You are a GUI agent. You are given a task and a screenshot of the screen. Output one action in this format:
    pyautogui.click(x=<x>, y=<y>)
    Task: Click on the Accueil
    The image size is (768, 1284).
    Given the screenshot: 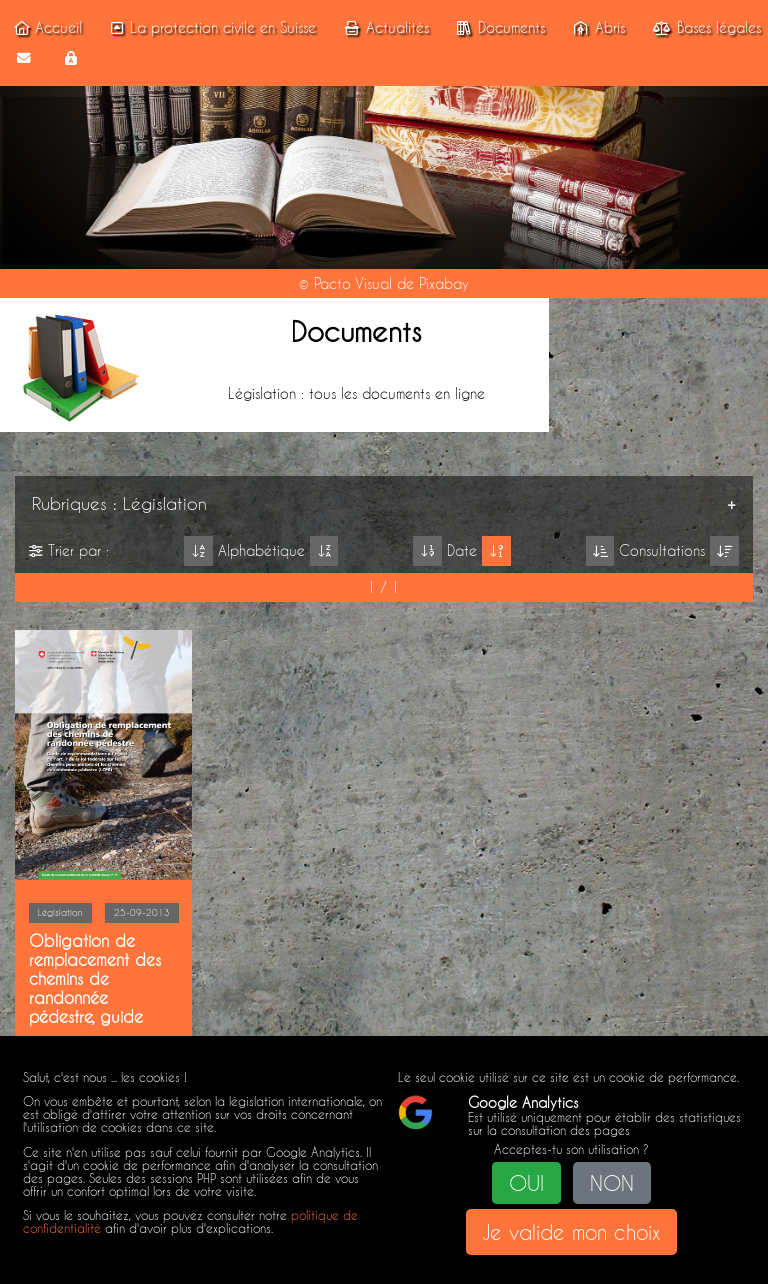 What is the action you would take?
    pyautogui.click(x=45, y=28)
    